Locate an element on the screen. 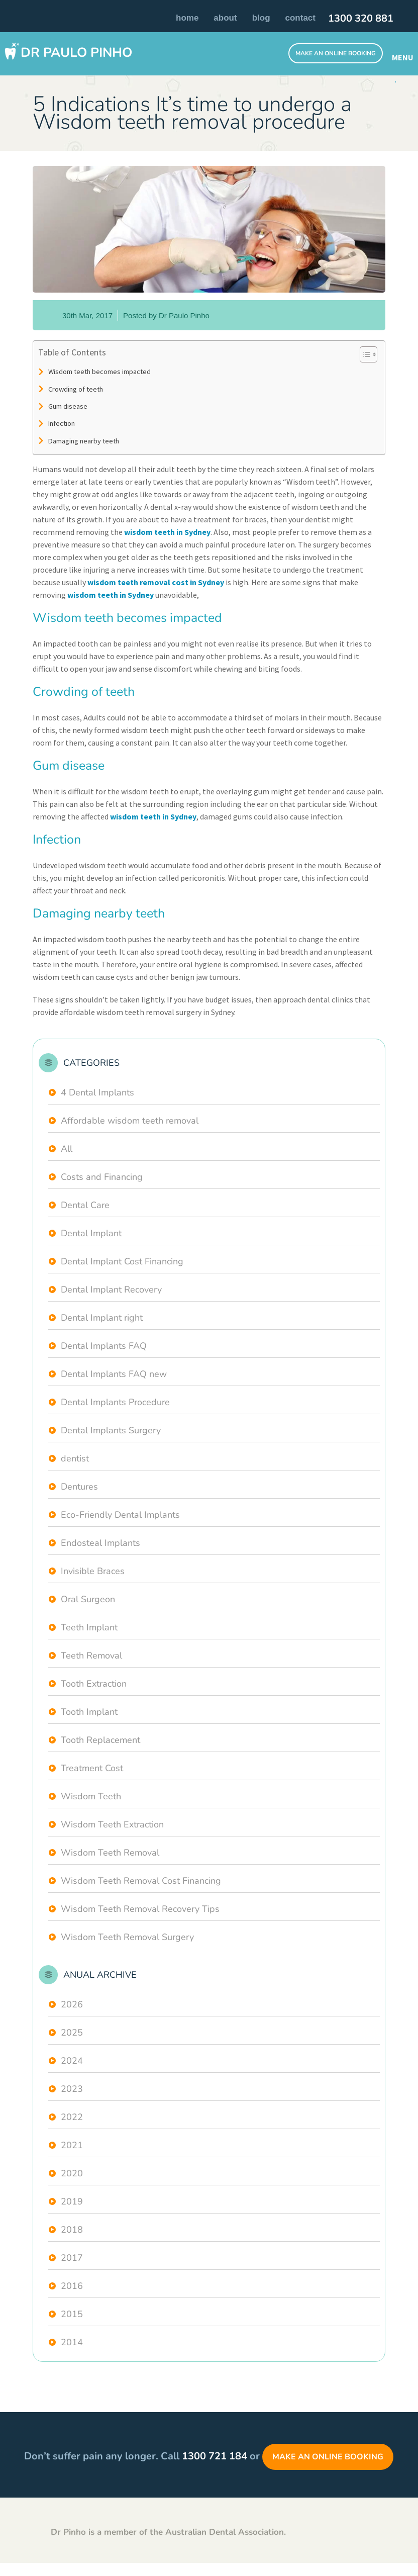 The width and height of the screenshot is (418, 2576). Wisdom Teeth Extraction is located at coordinates (112, 1824).